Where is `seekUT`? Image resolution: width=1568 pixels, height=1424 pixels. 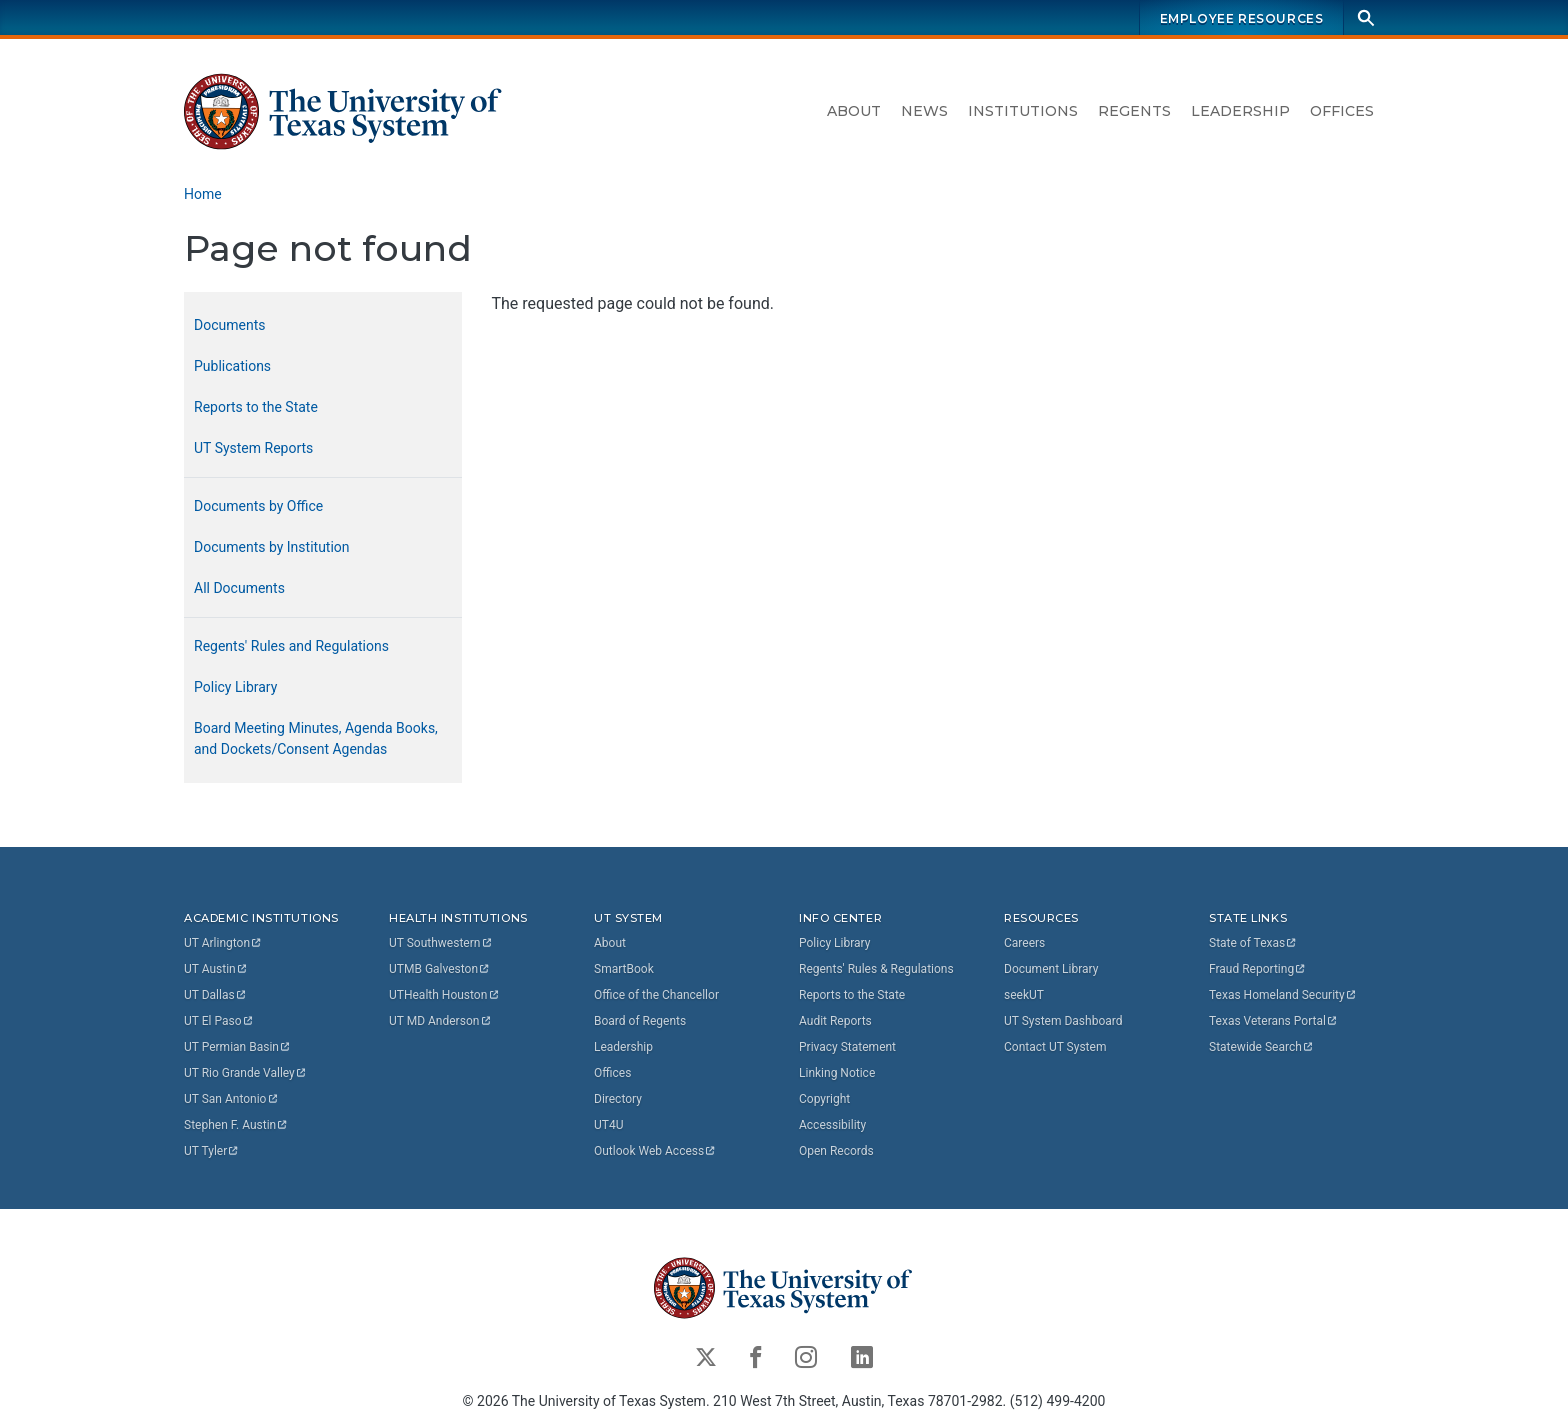 seekUT is located at coordinates (1024, 995).